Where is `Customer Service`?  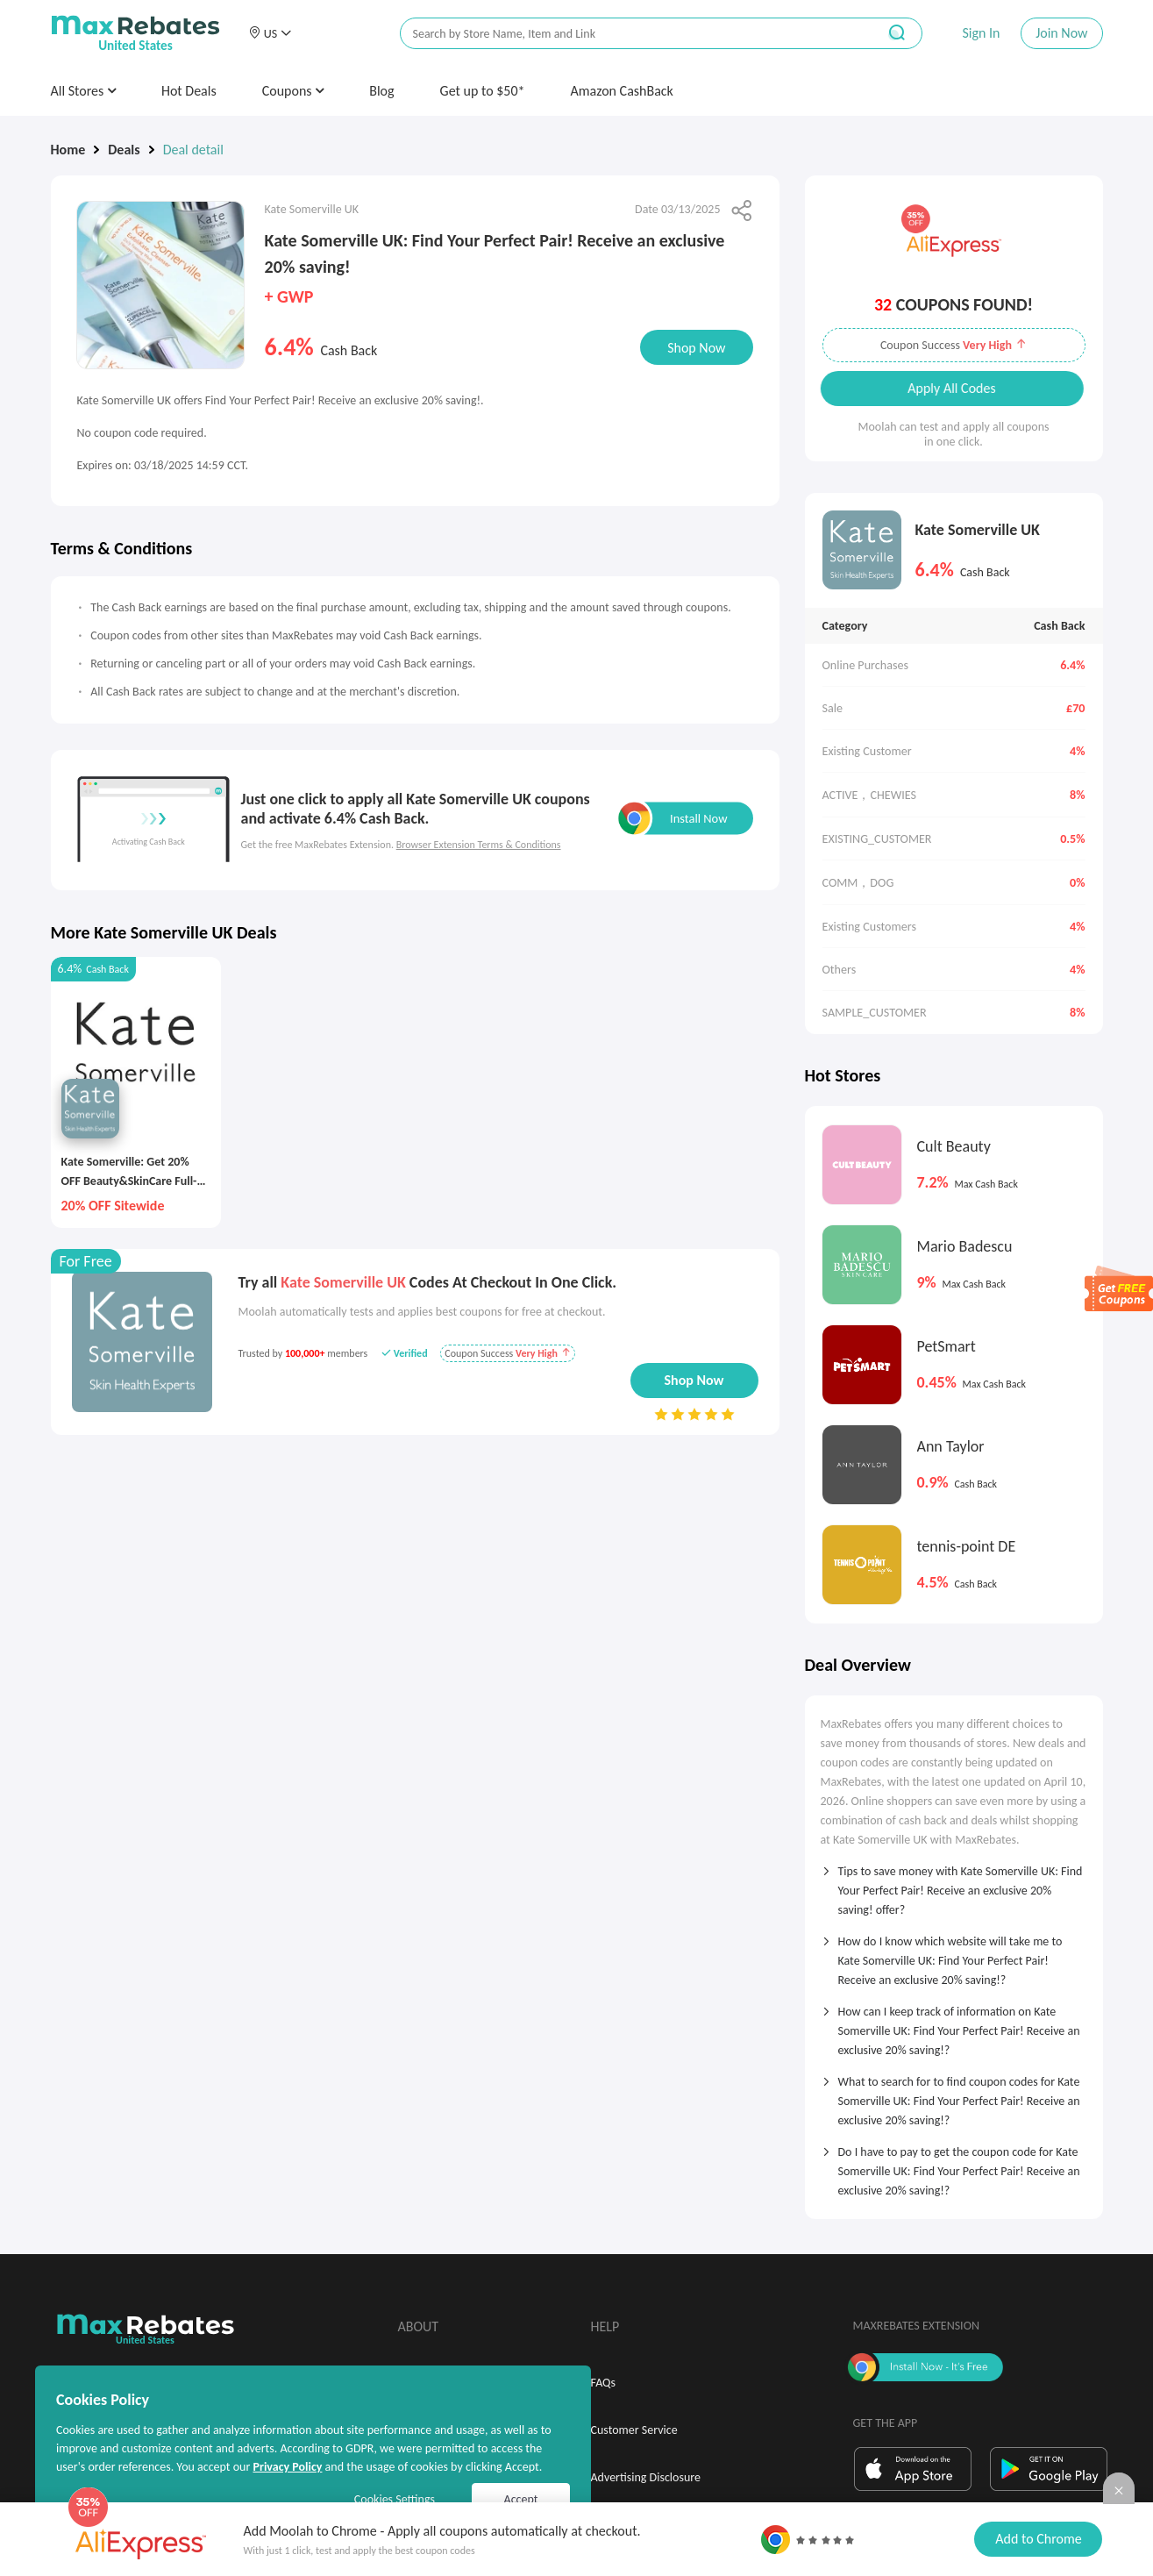 Customer Service is located at coordinates (634, 2430).